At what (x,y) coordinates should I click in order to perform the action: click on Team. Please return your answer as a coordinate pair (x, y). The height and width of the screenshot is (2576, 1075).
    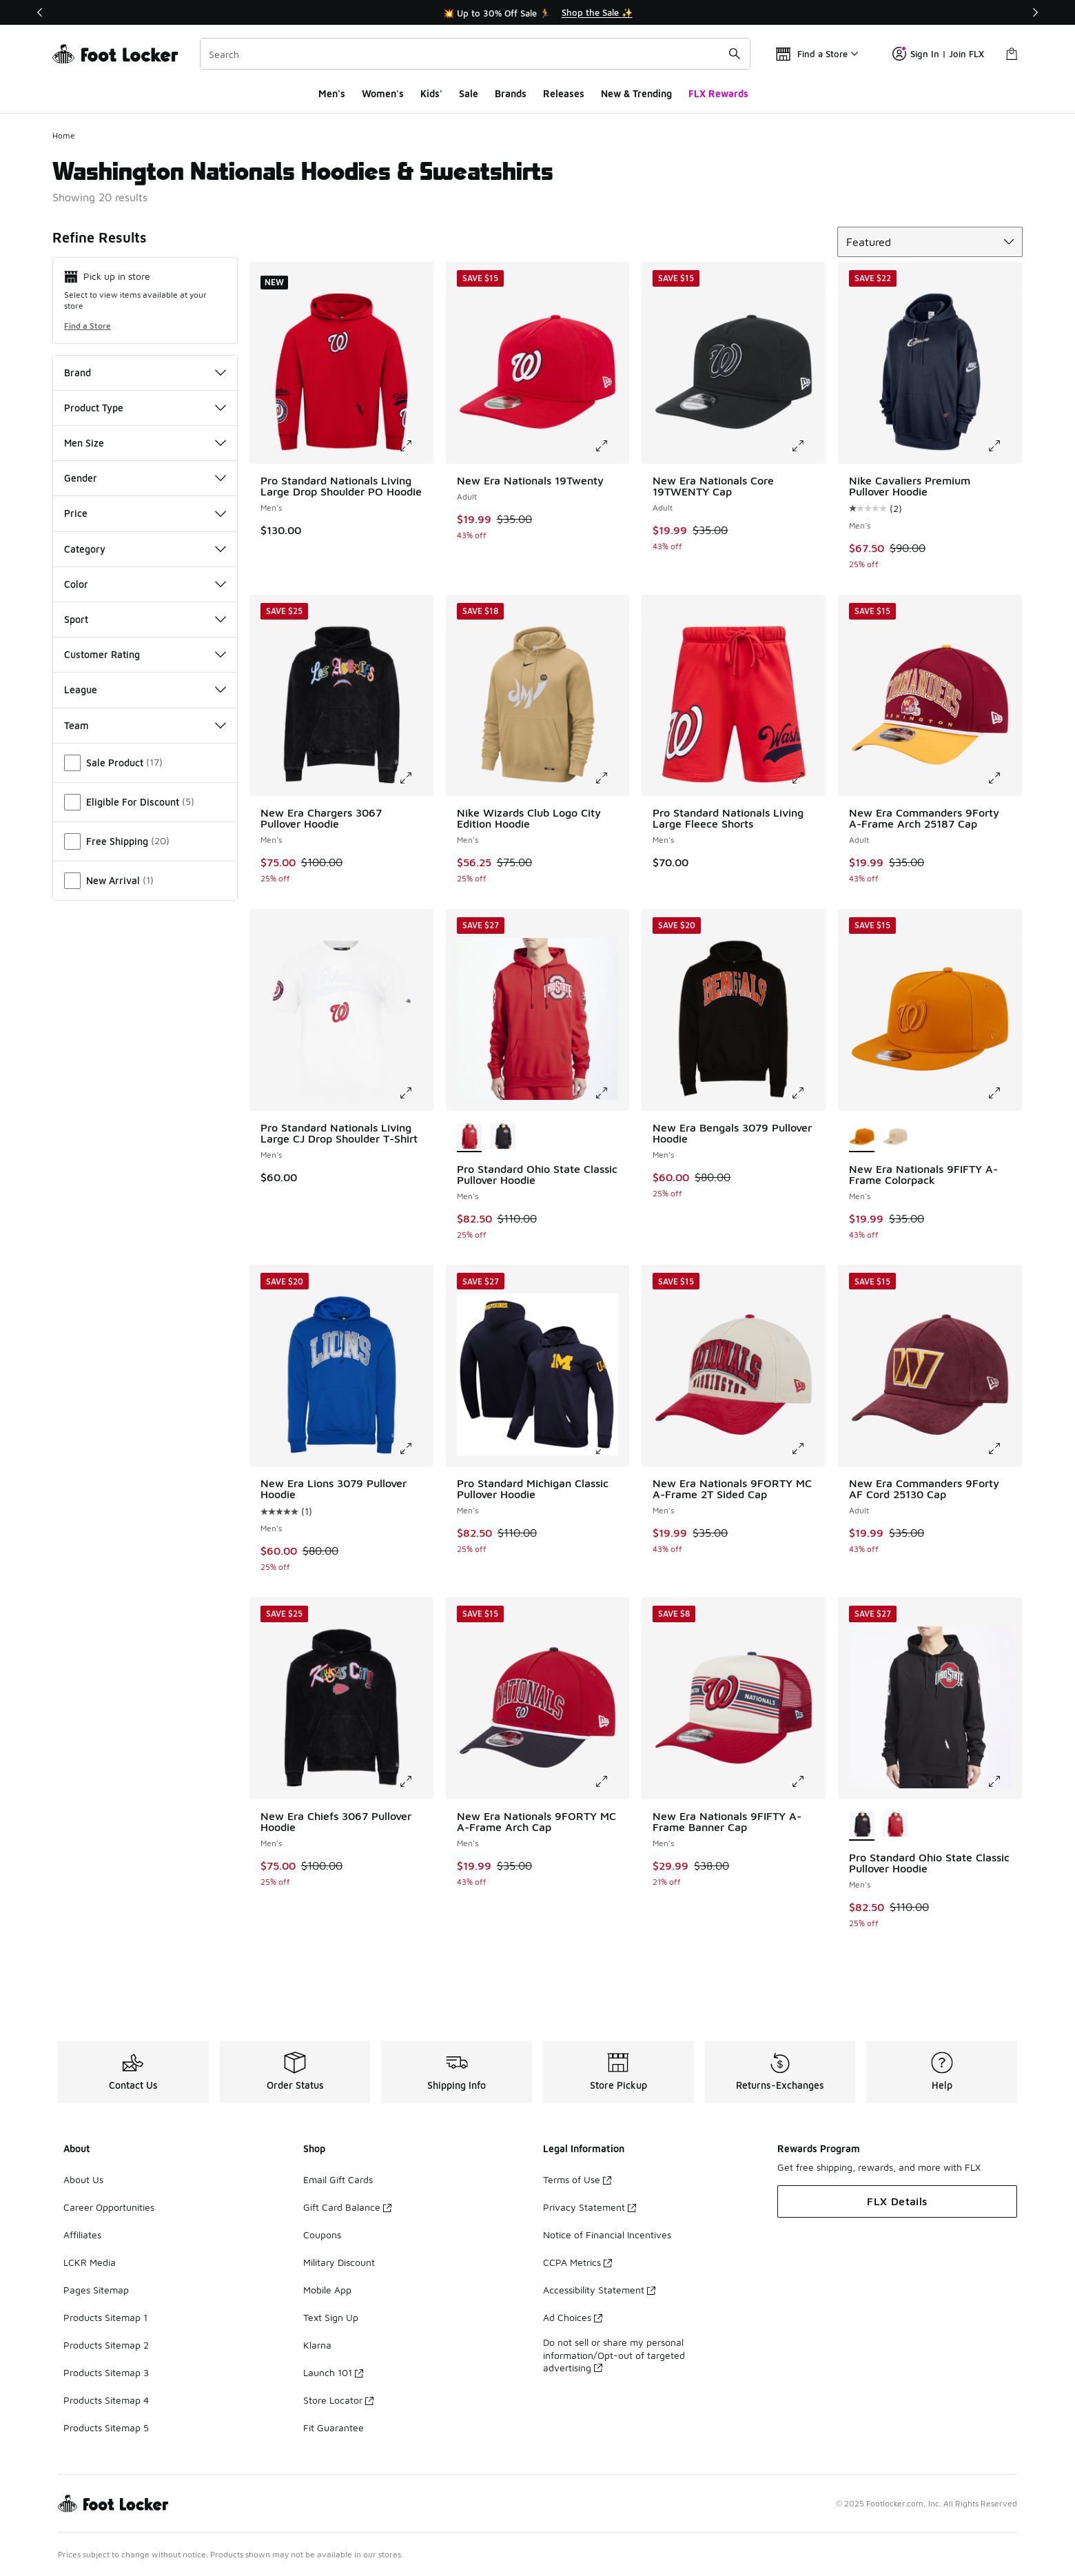
    Looking at the image, I should click on (145, 725).